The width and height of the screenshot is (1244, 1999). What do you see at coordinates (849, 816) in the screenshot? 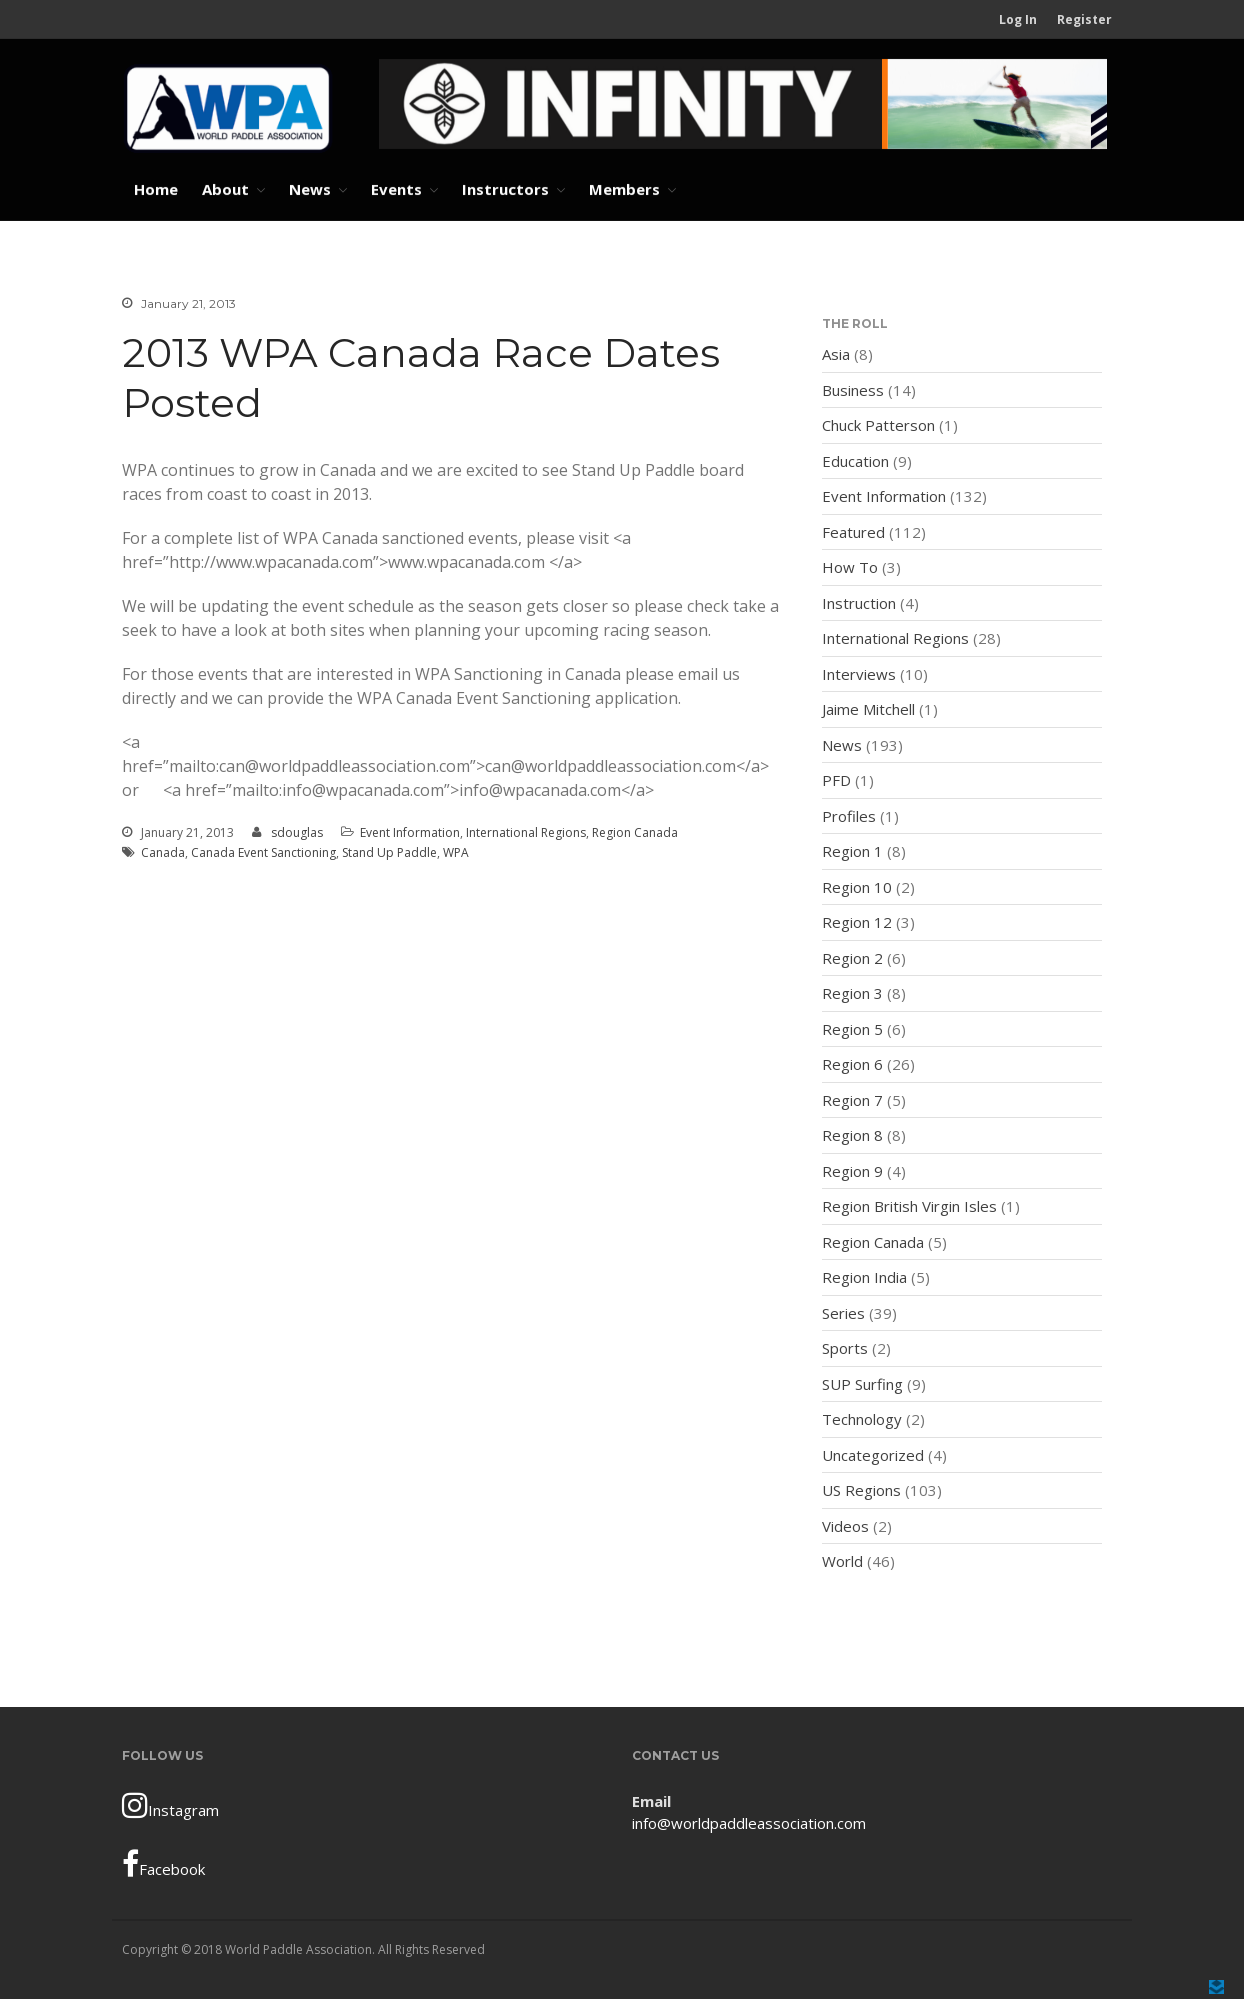
I see `Profiles` at bounding box center [849, 816].